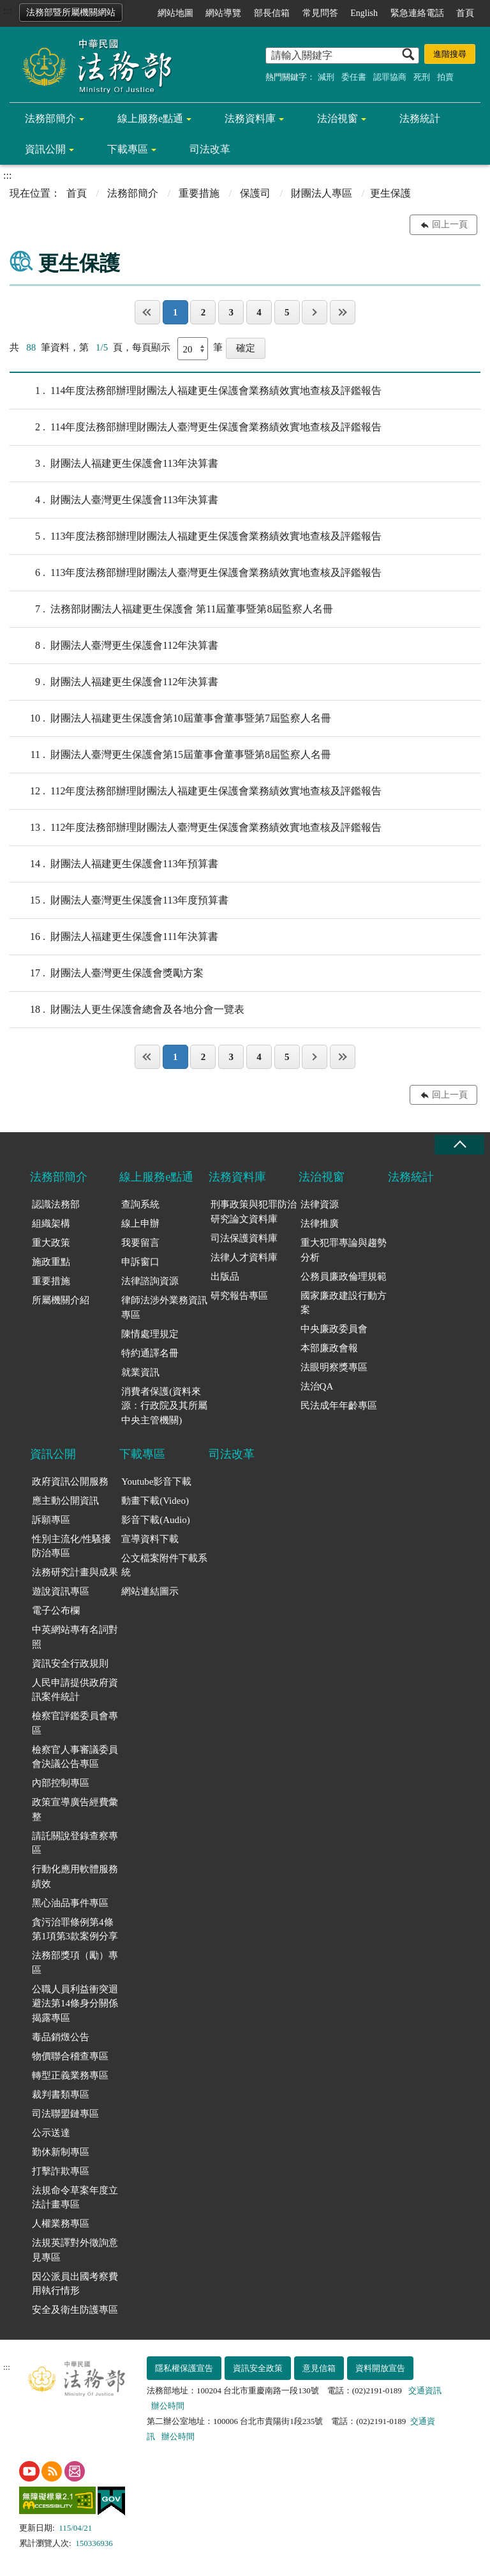  I want to click on 最後一頁, so click(342, 312).